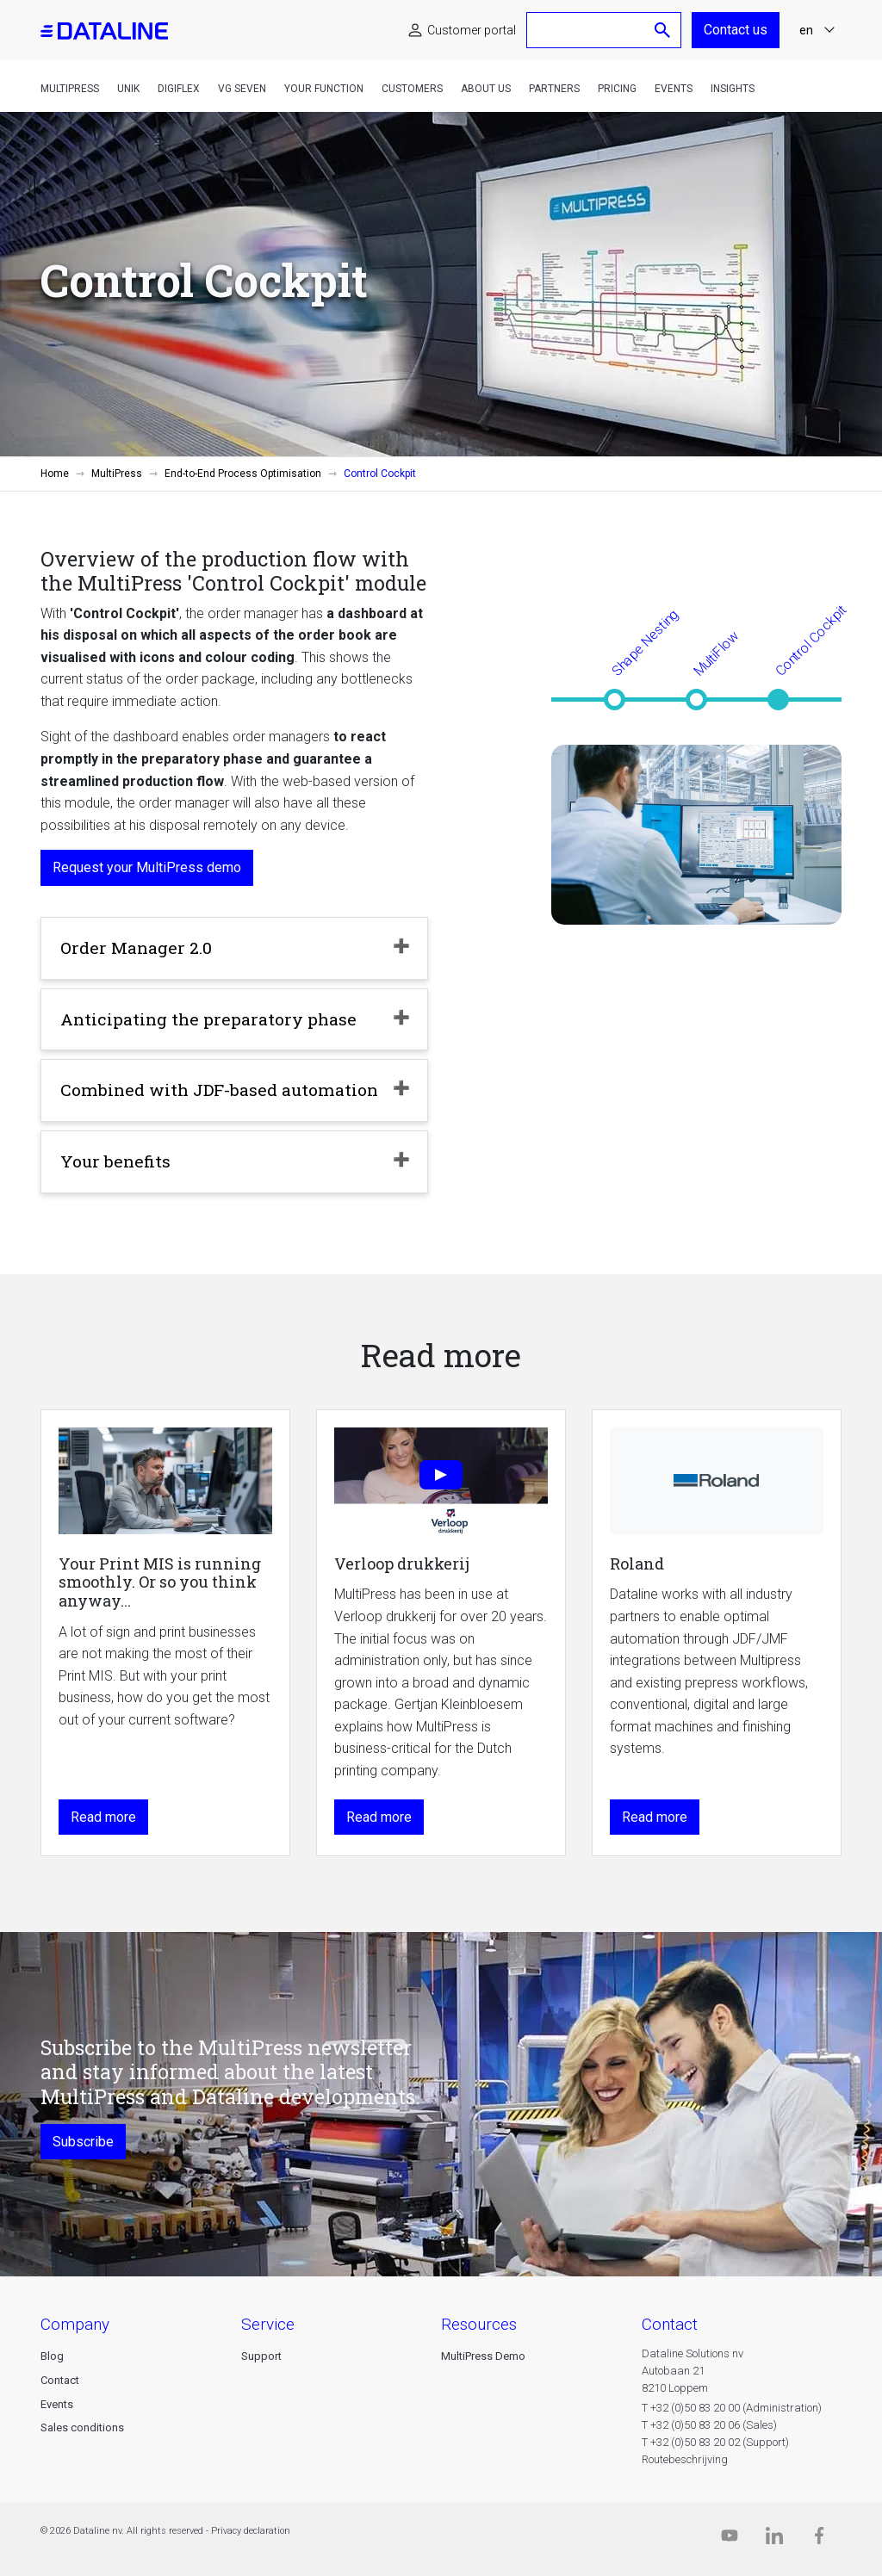 This screenshot has height=2576, width=882. What do you see at coordinates (554, 89) in the screenshot?
I see `Partners` at bounding box center [554, 89].